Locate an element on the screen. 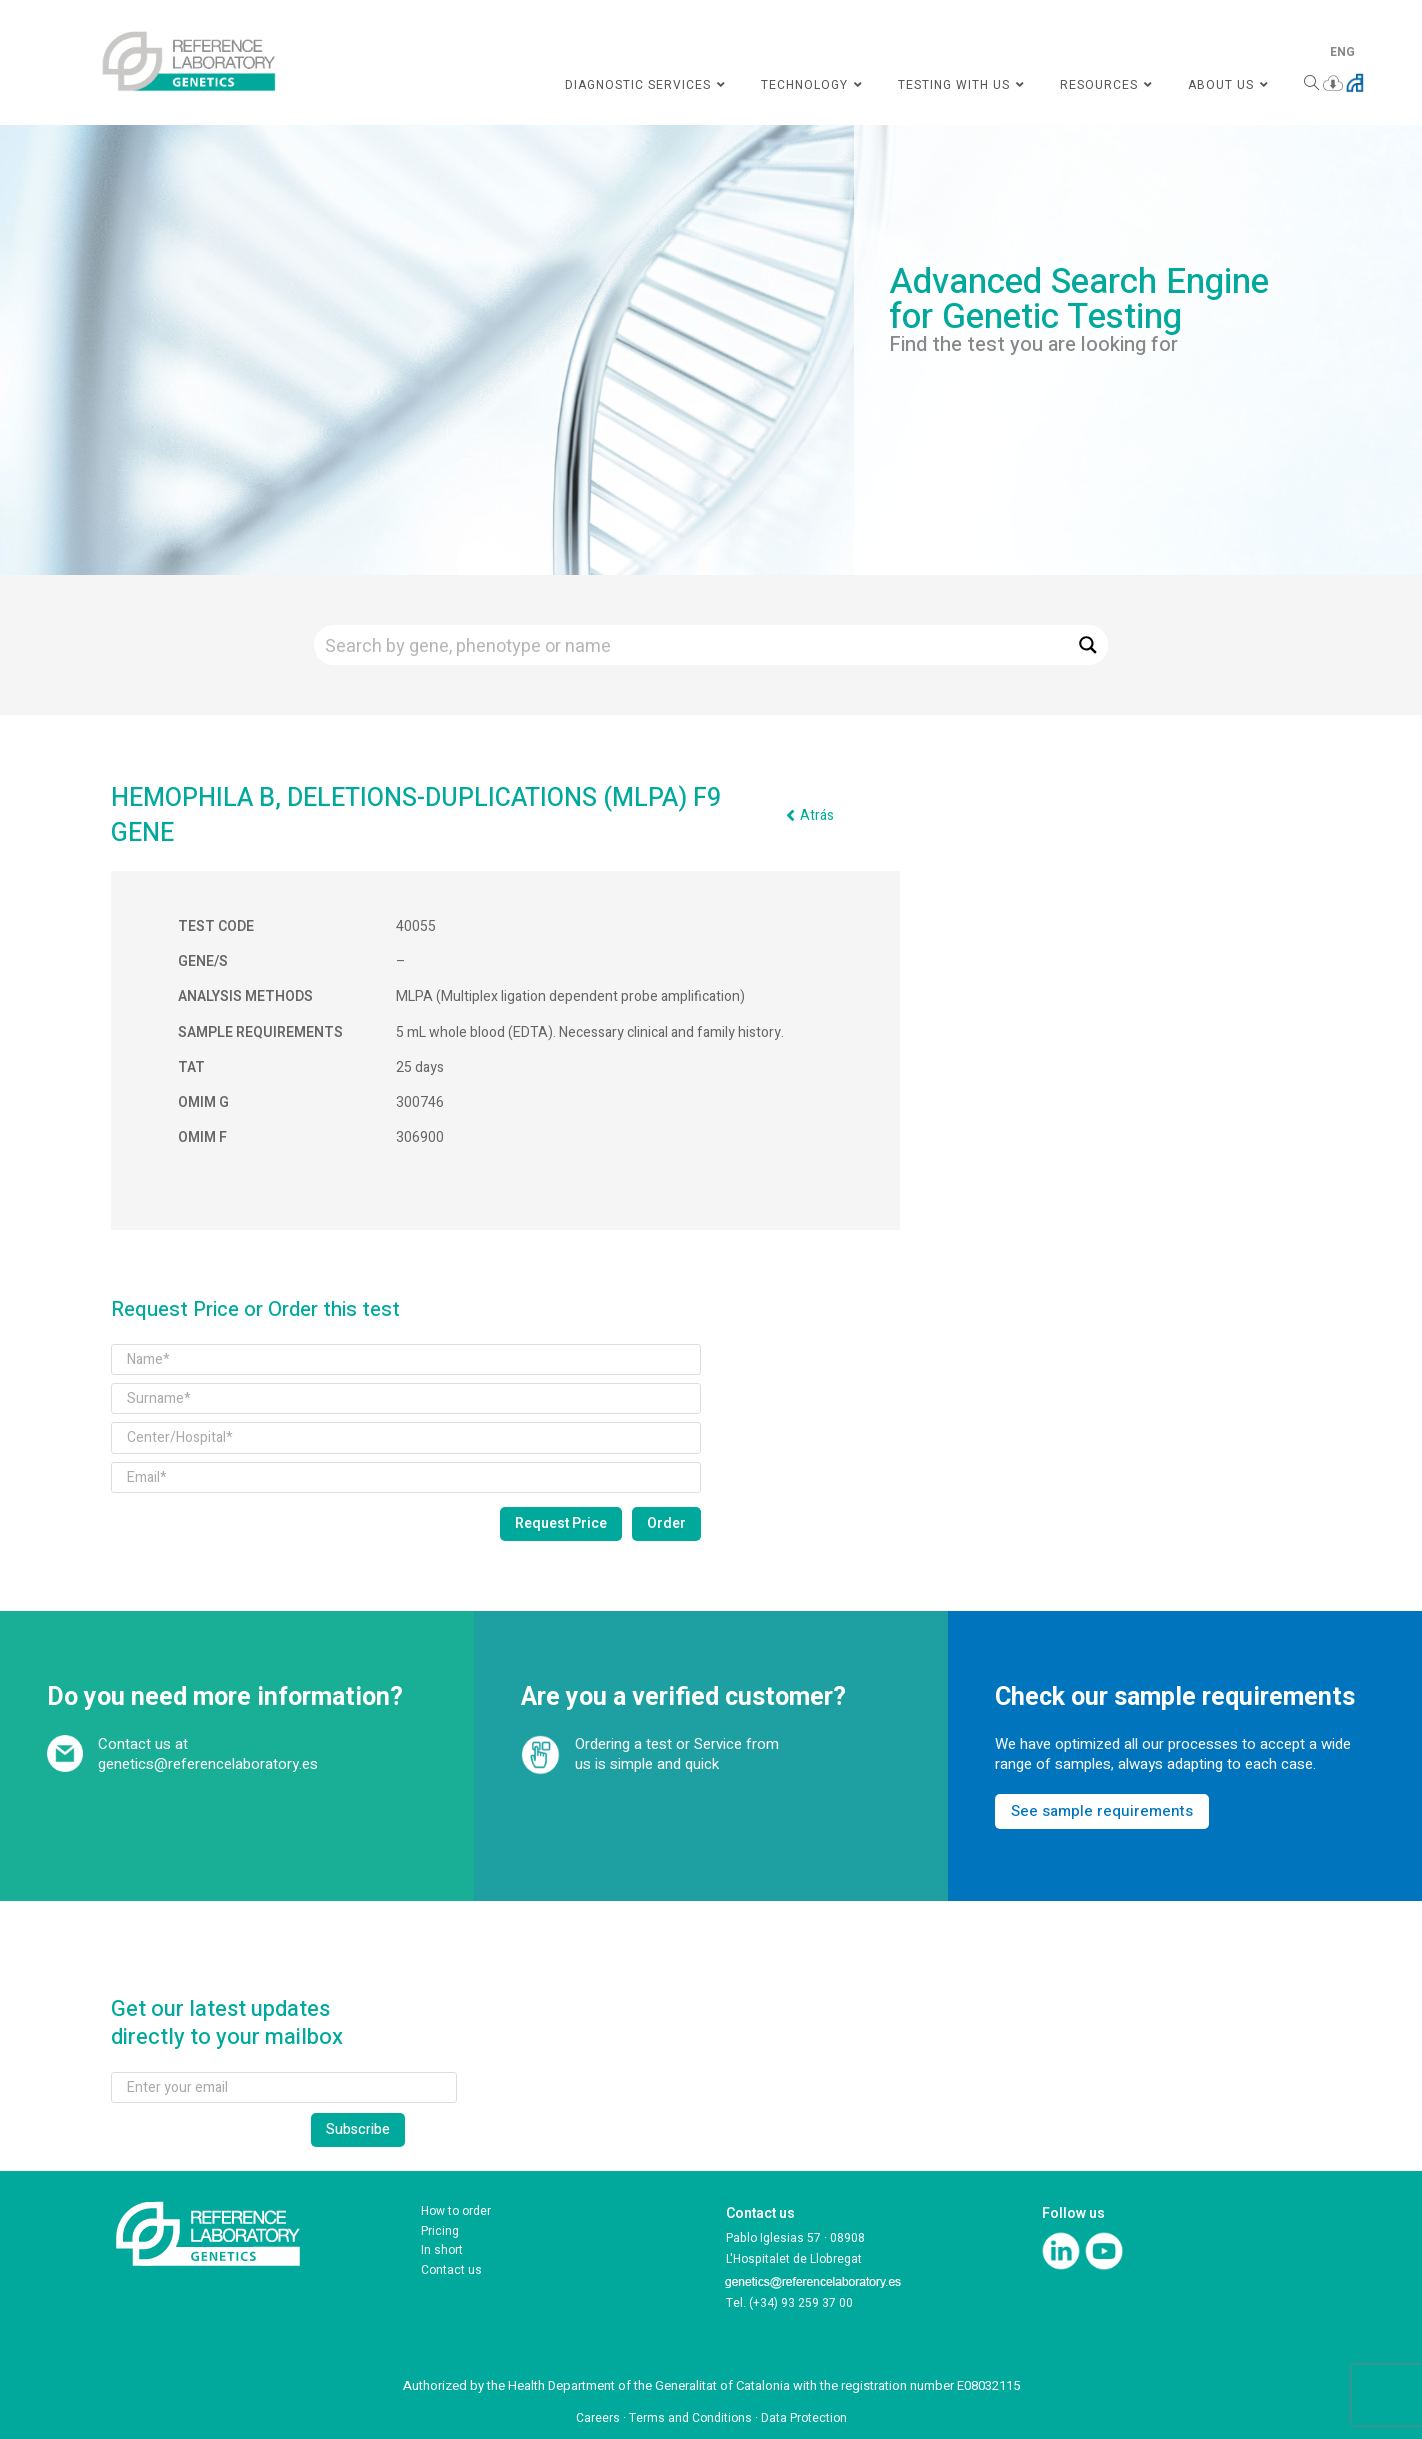 This screenshot has height=2439, width=1422. In short is located at coordinates (442, 2250).